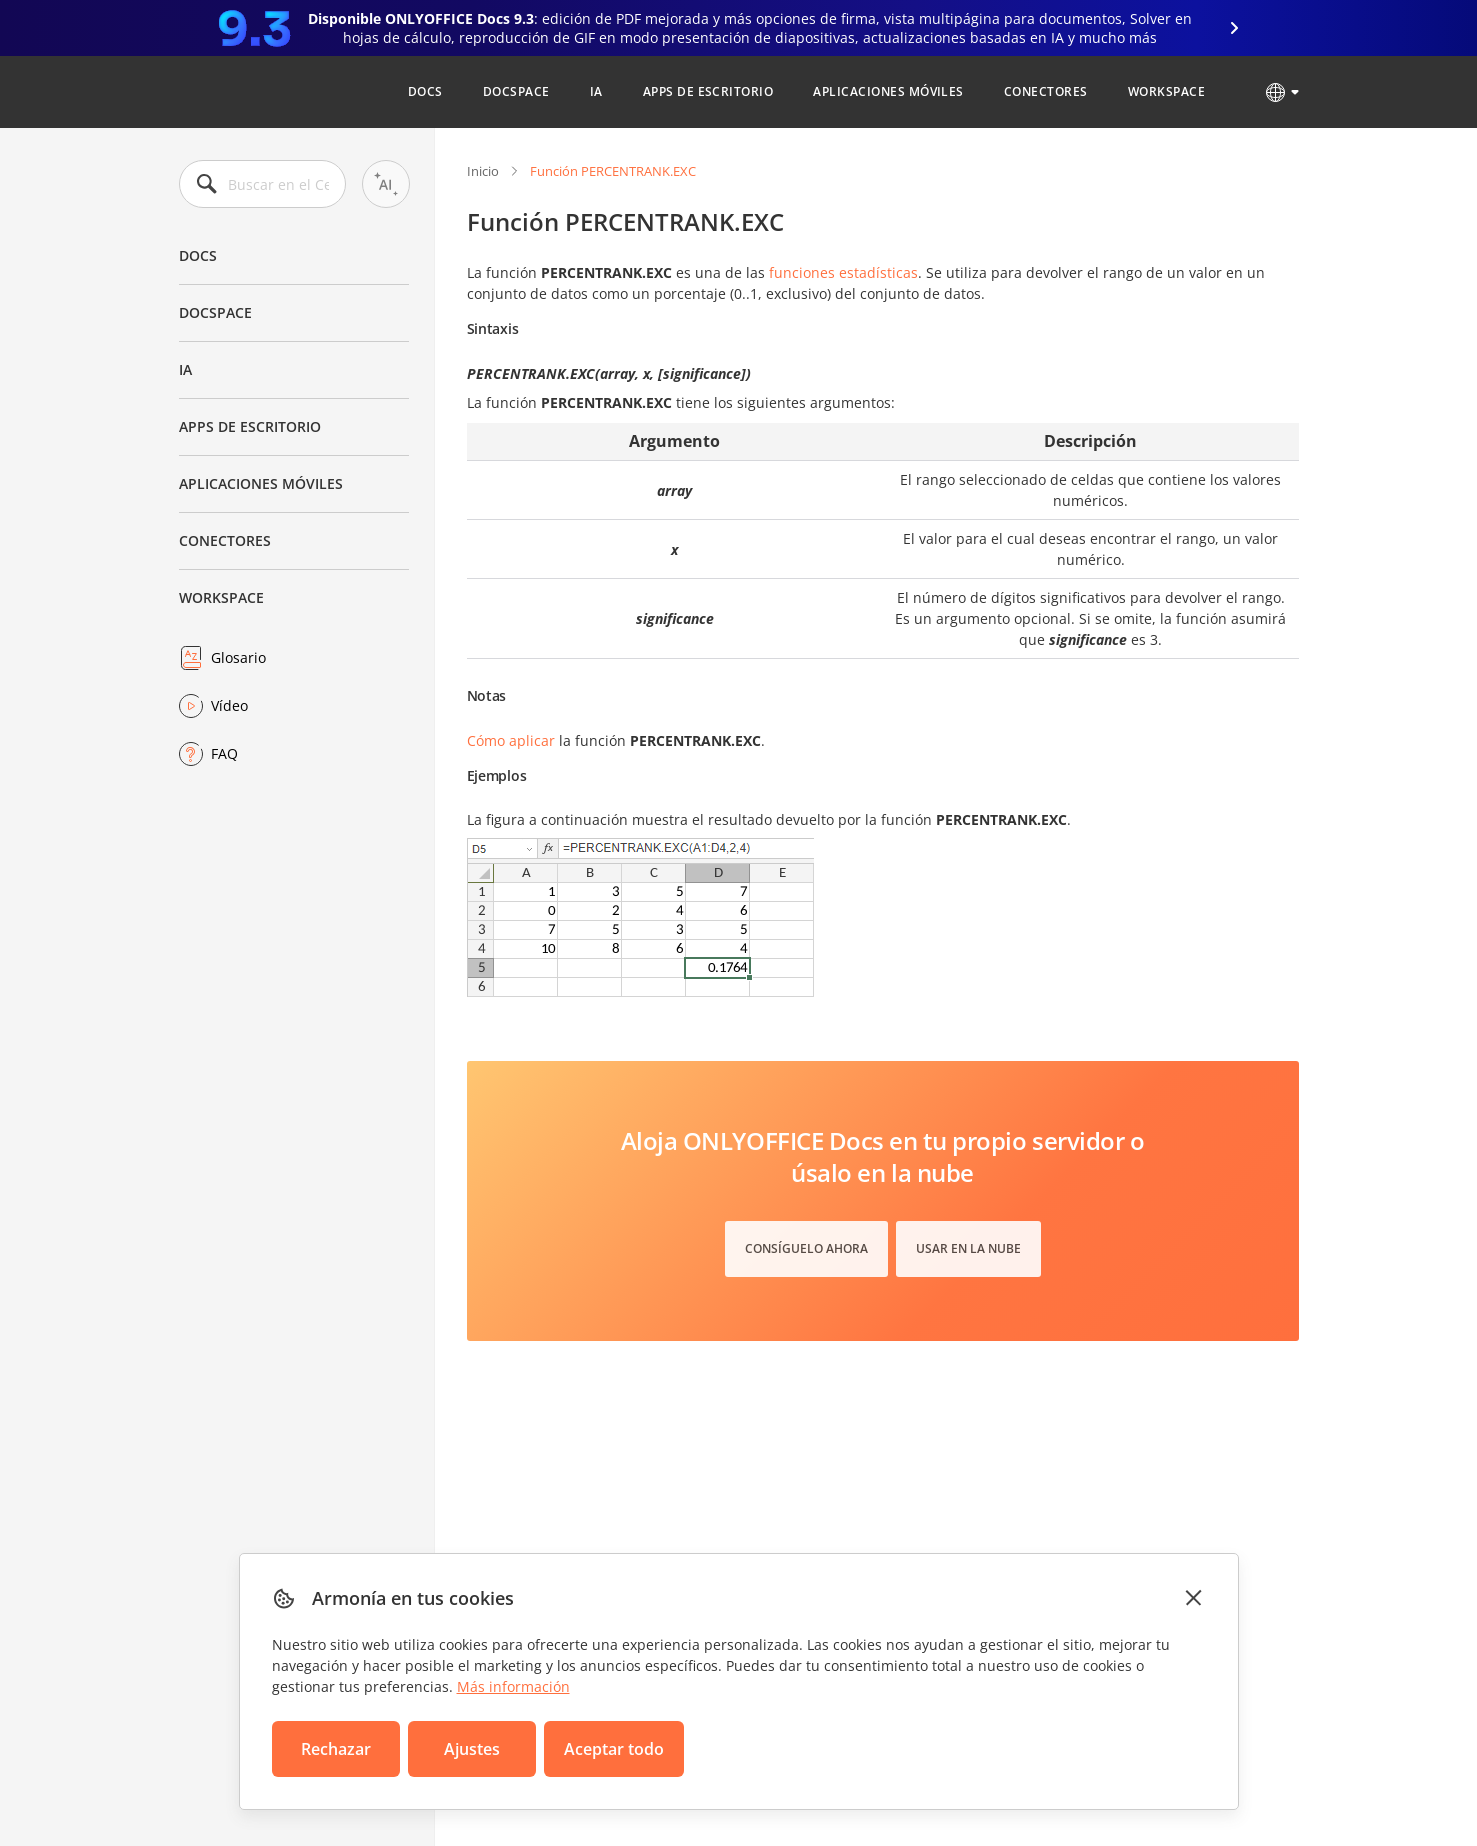 The height and width of the screenshot is (1846, 1477). I want to click on Aplicaciones móviles, so click(888, 91).